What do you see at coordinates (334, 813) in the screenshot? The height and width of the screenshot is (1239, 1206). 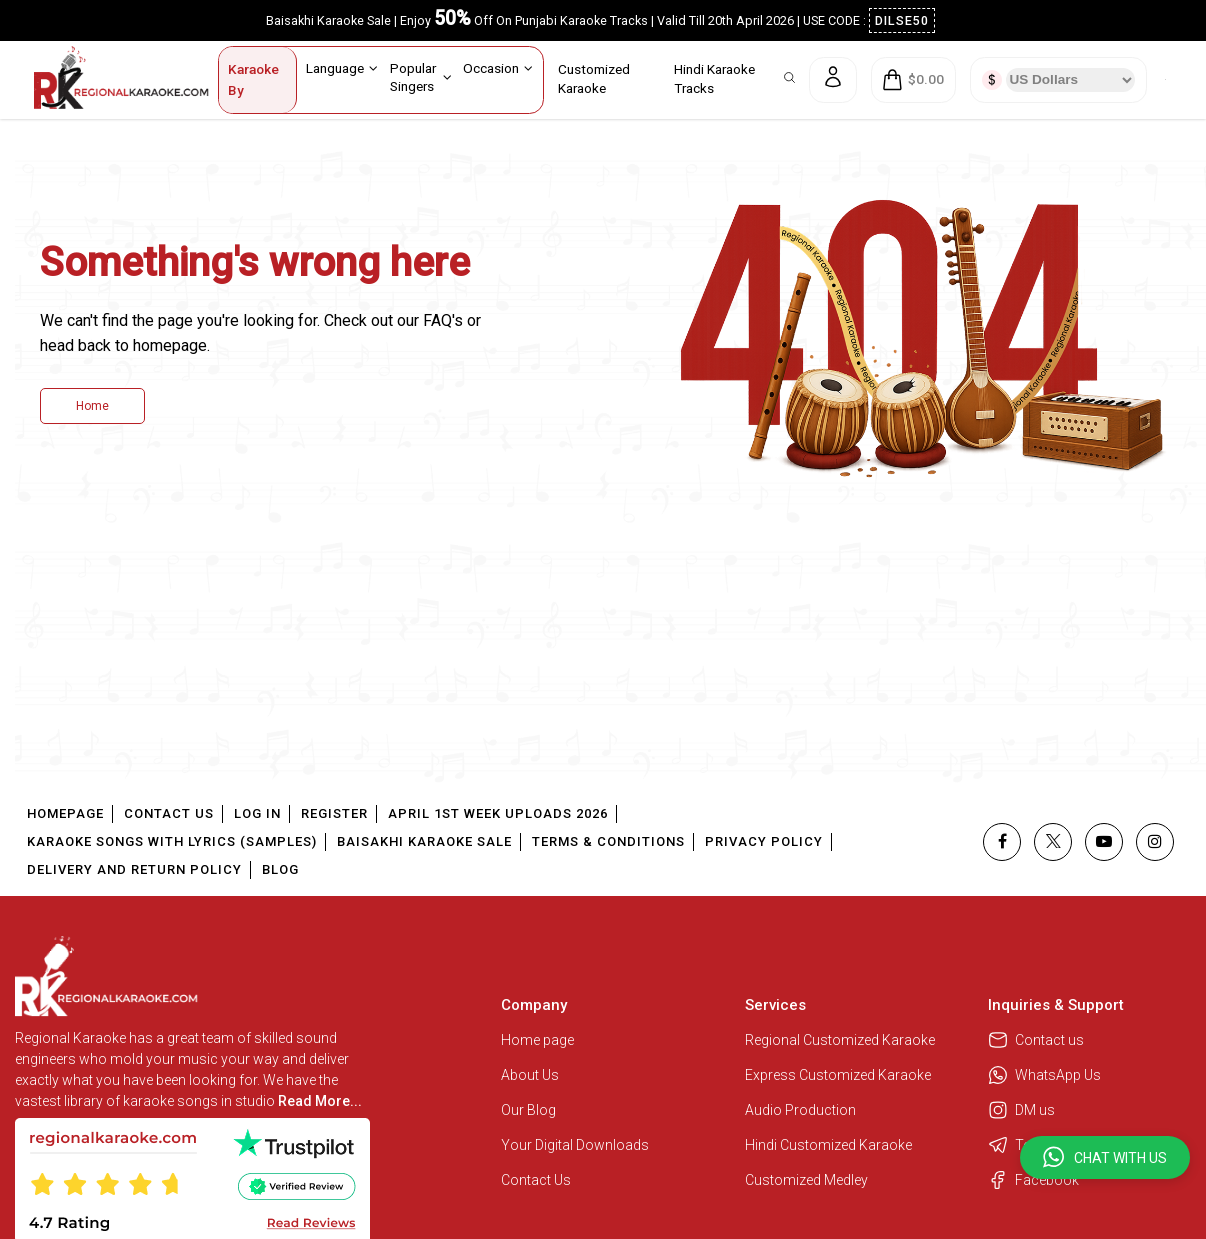 I see `Register` at bounding box center [334, 813].